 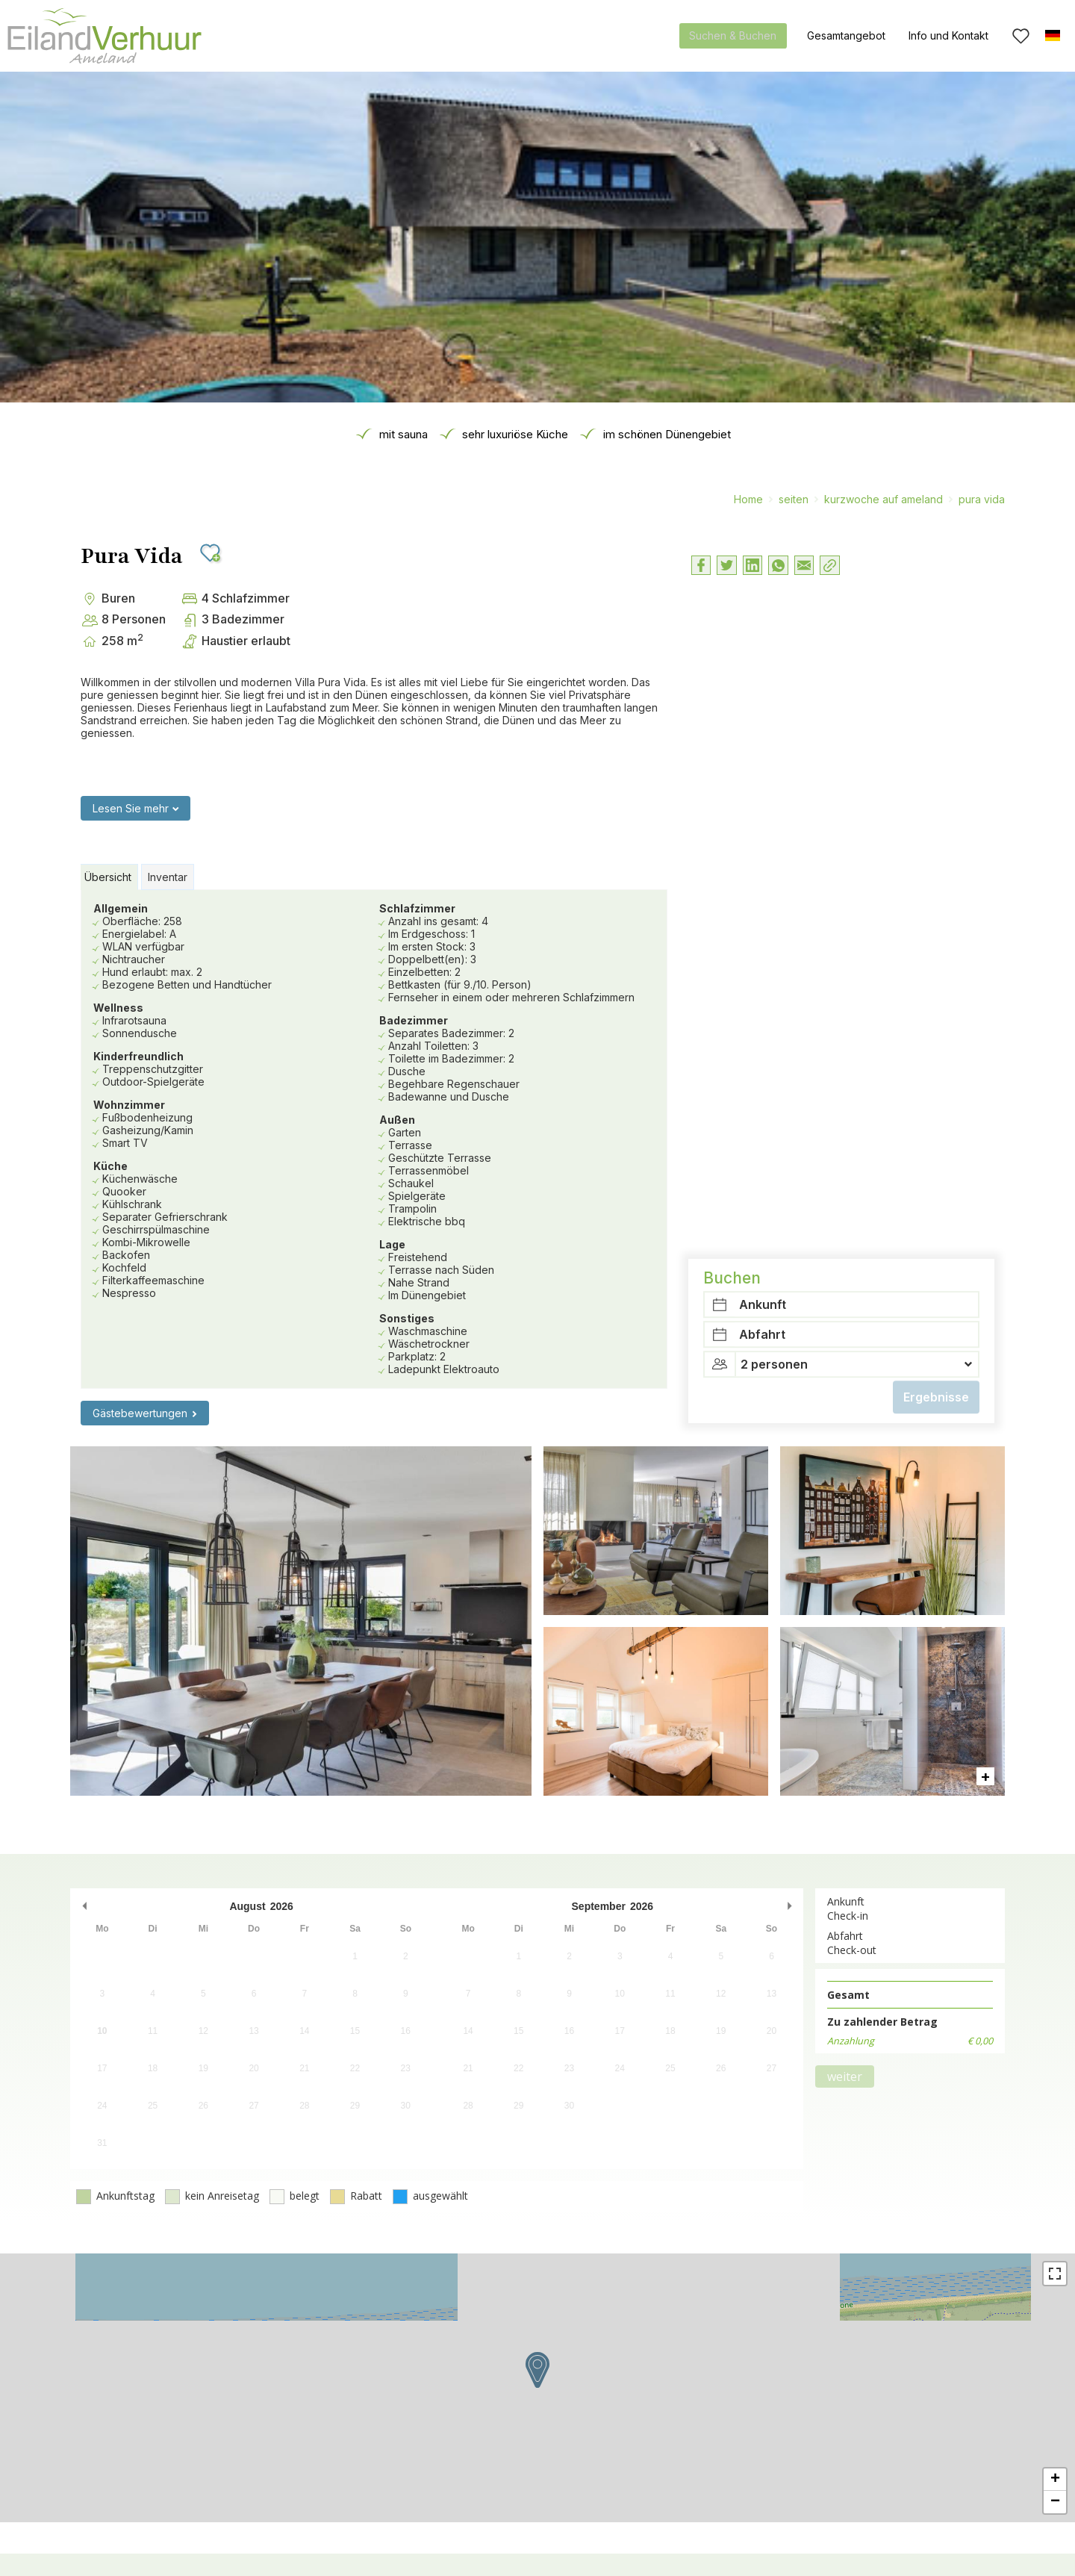 I want to click on Wohnzimmer, so click(x=129, y=1104).